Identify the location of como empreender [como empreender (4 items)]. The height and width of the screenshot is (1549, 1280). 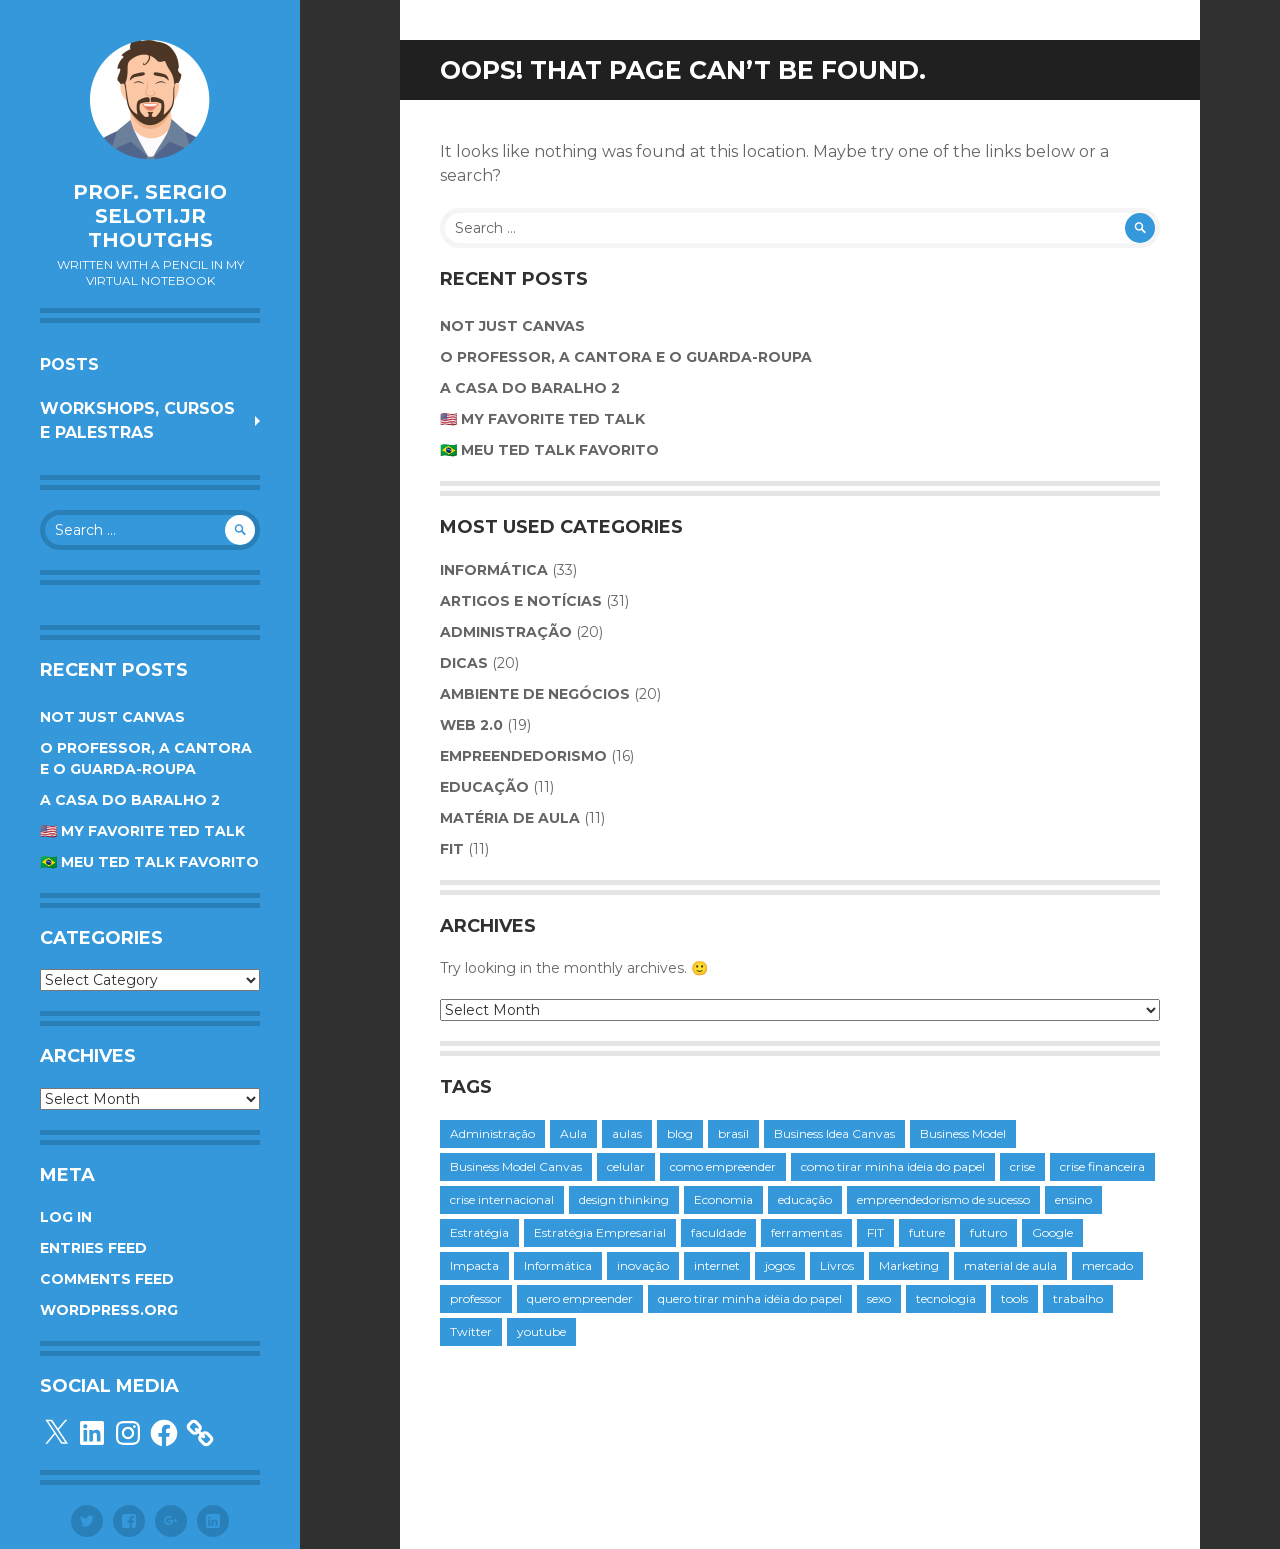
(723, 1166).